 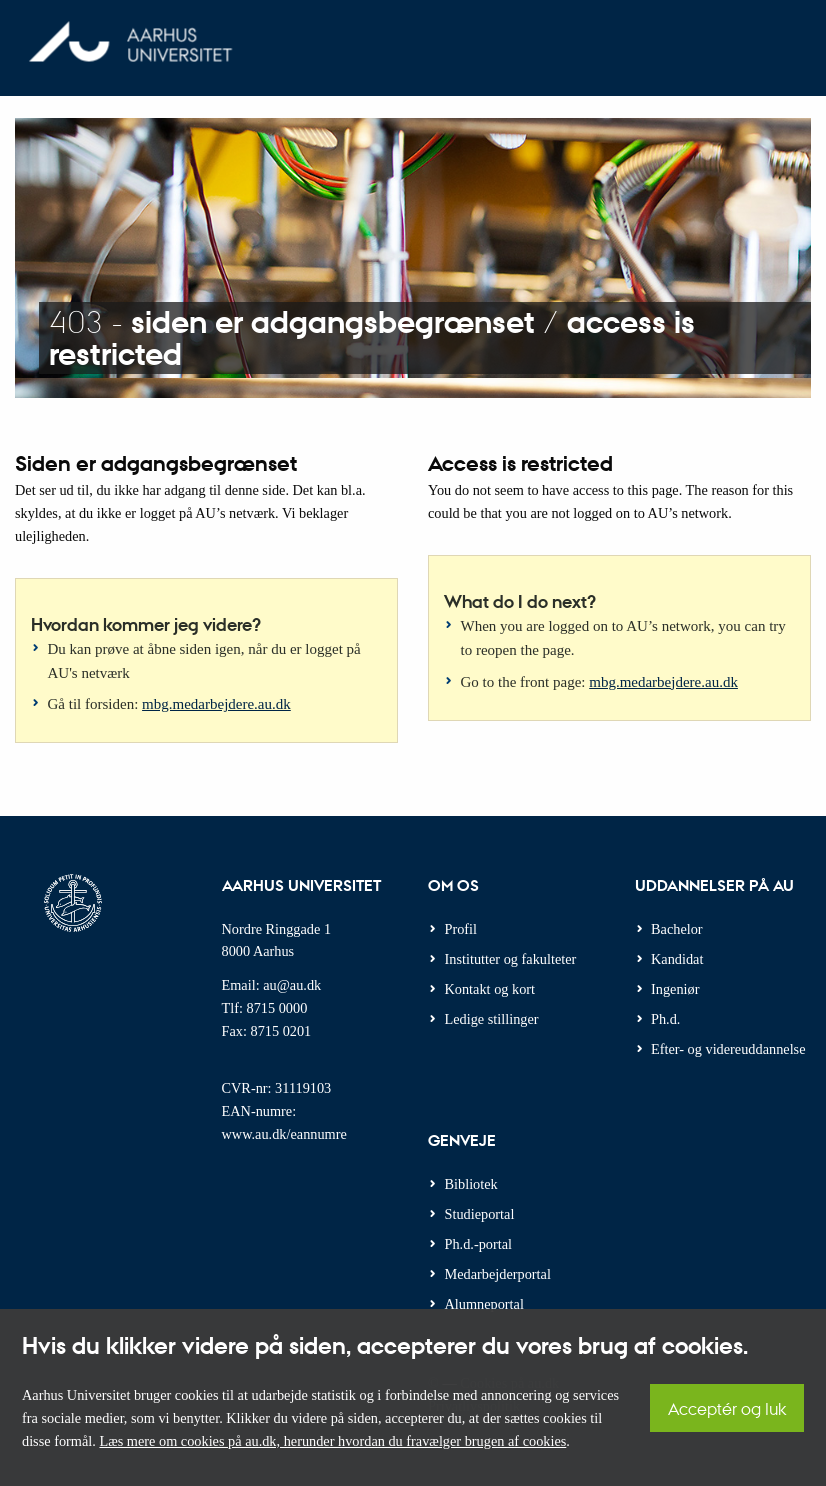 What do you see at coordinates (479, 1244) in the screenshot?
I see `Ph.d.-portal` at bounding box center [479, 1244].